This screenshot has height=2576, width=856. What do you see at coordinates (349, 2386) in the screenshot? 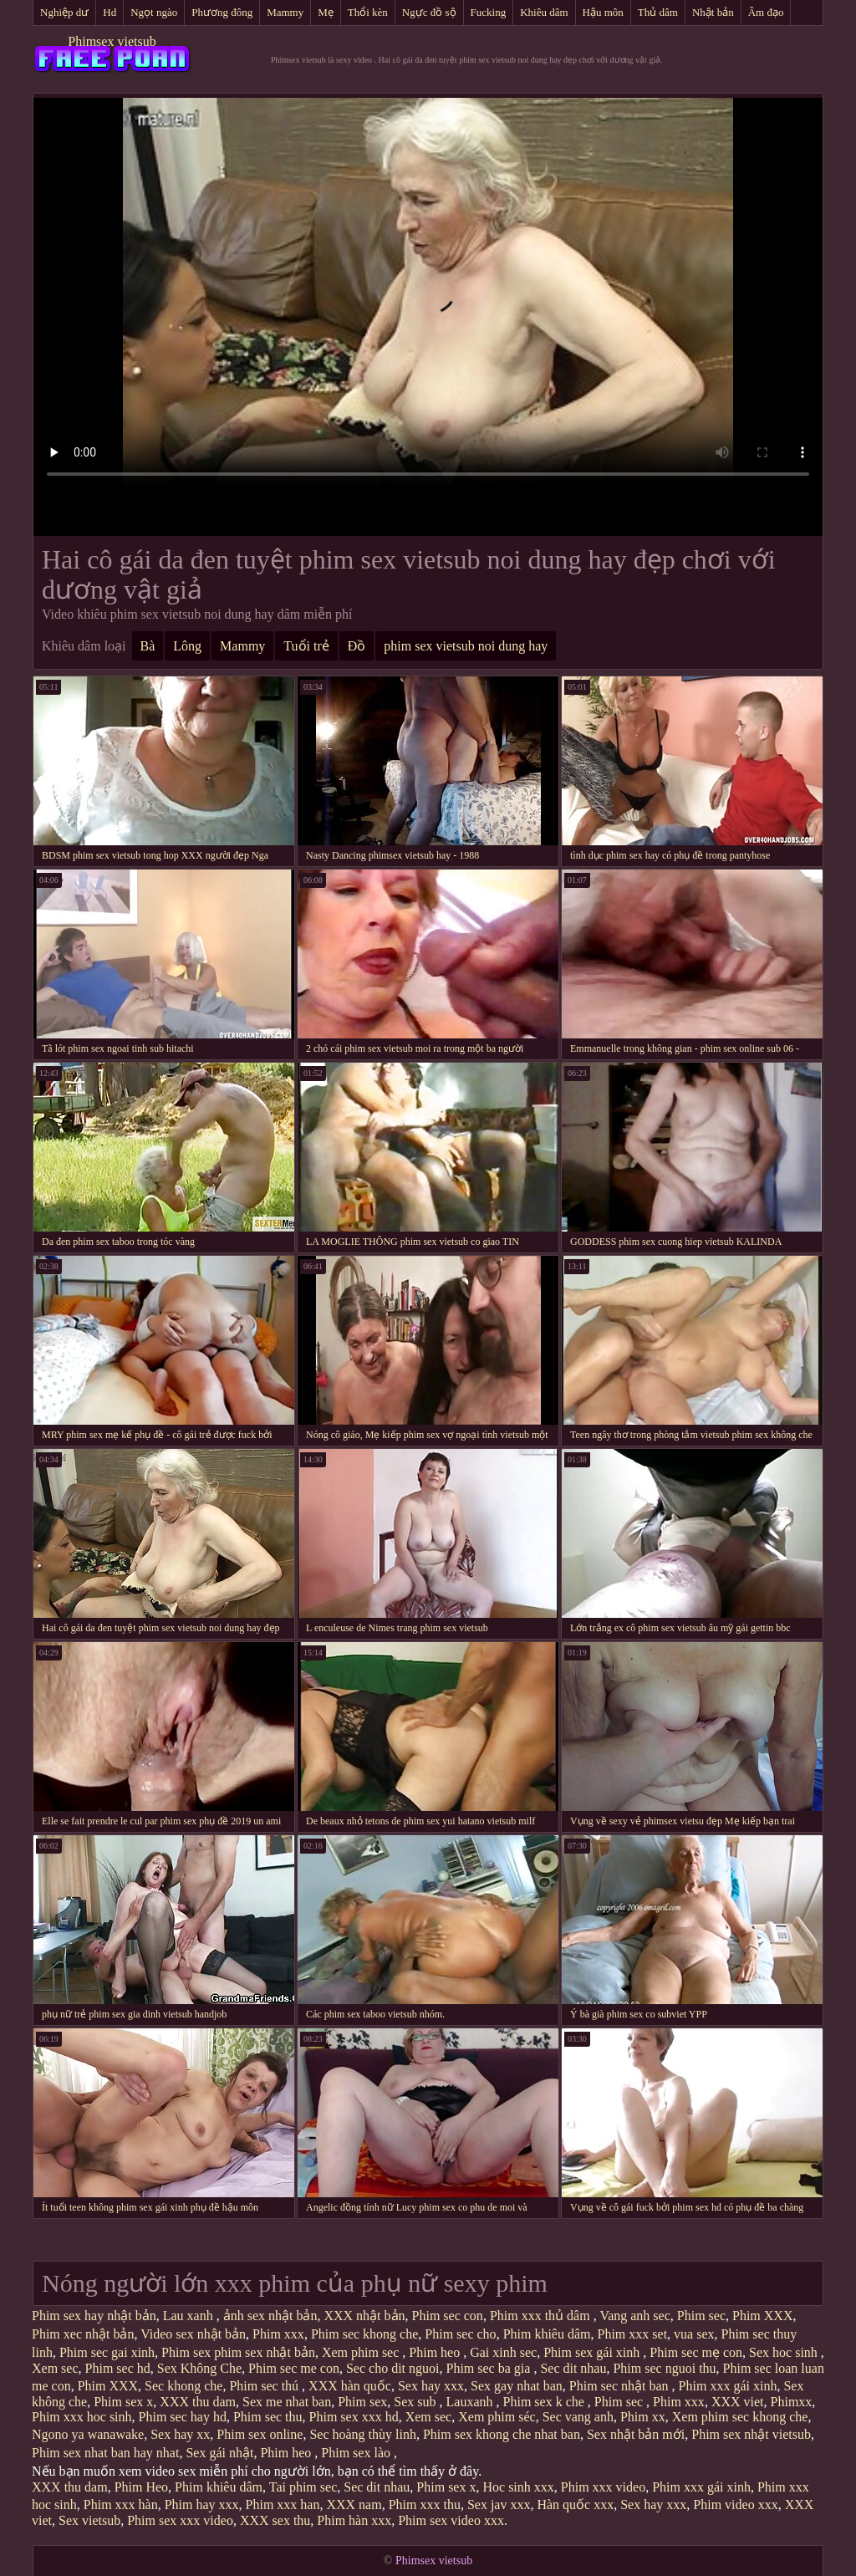
I see `XXX hàn quốc` at bounding box center [349, 2386].